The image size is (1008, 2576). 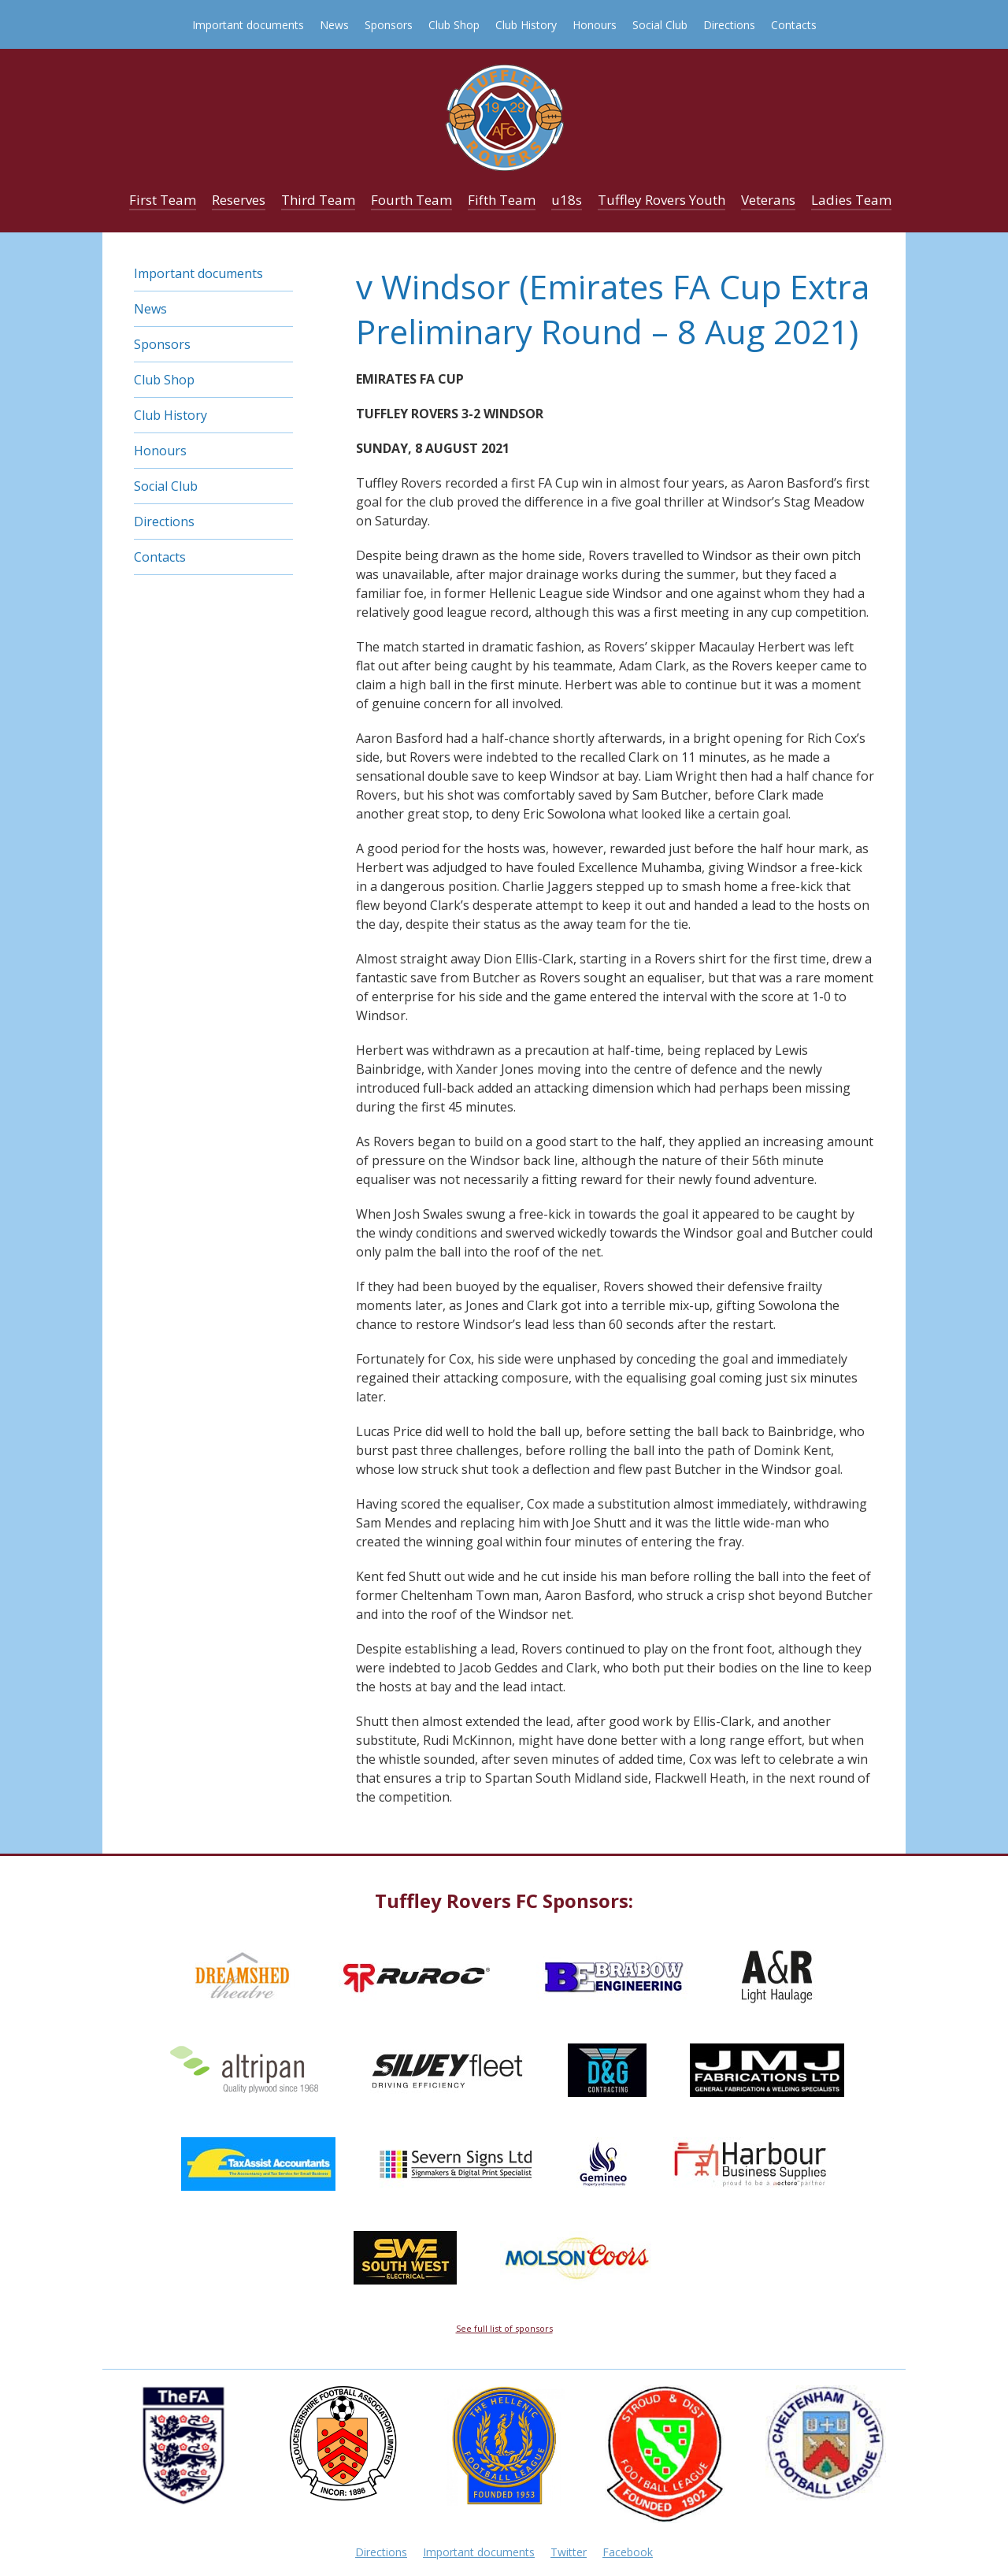 I want to click on Ladies Team, so click(x=851, y=200).